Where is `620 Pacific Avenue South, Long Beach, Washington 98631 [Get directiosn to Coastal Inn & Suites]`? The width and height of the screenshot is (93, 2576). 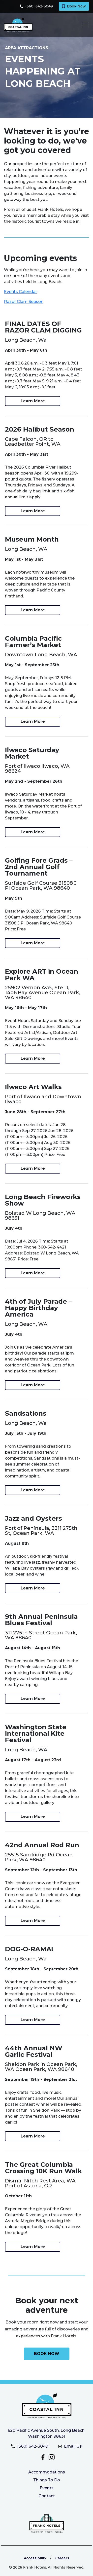 620 Pacific Avenue South, Long Beach, Washington 98631 [Get directiosn to Coastal Inn & Suites] is located at coordinates (46, 2433).